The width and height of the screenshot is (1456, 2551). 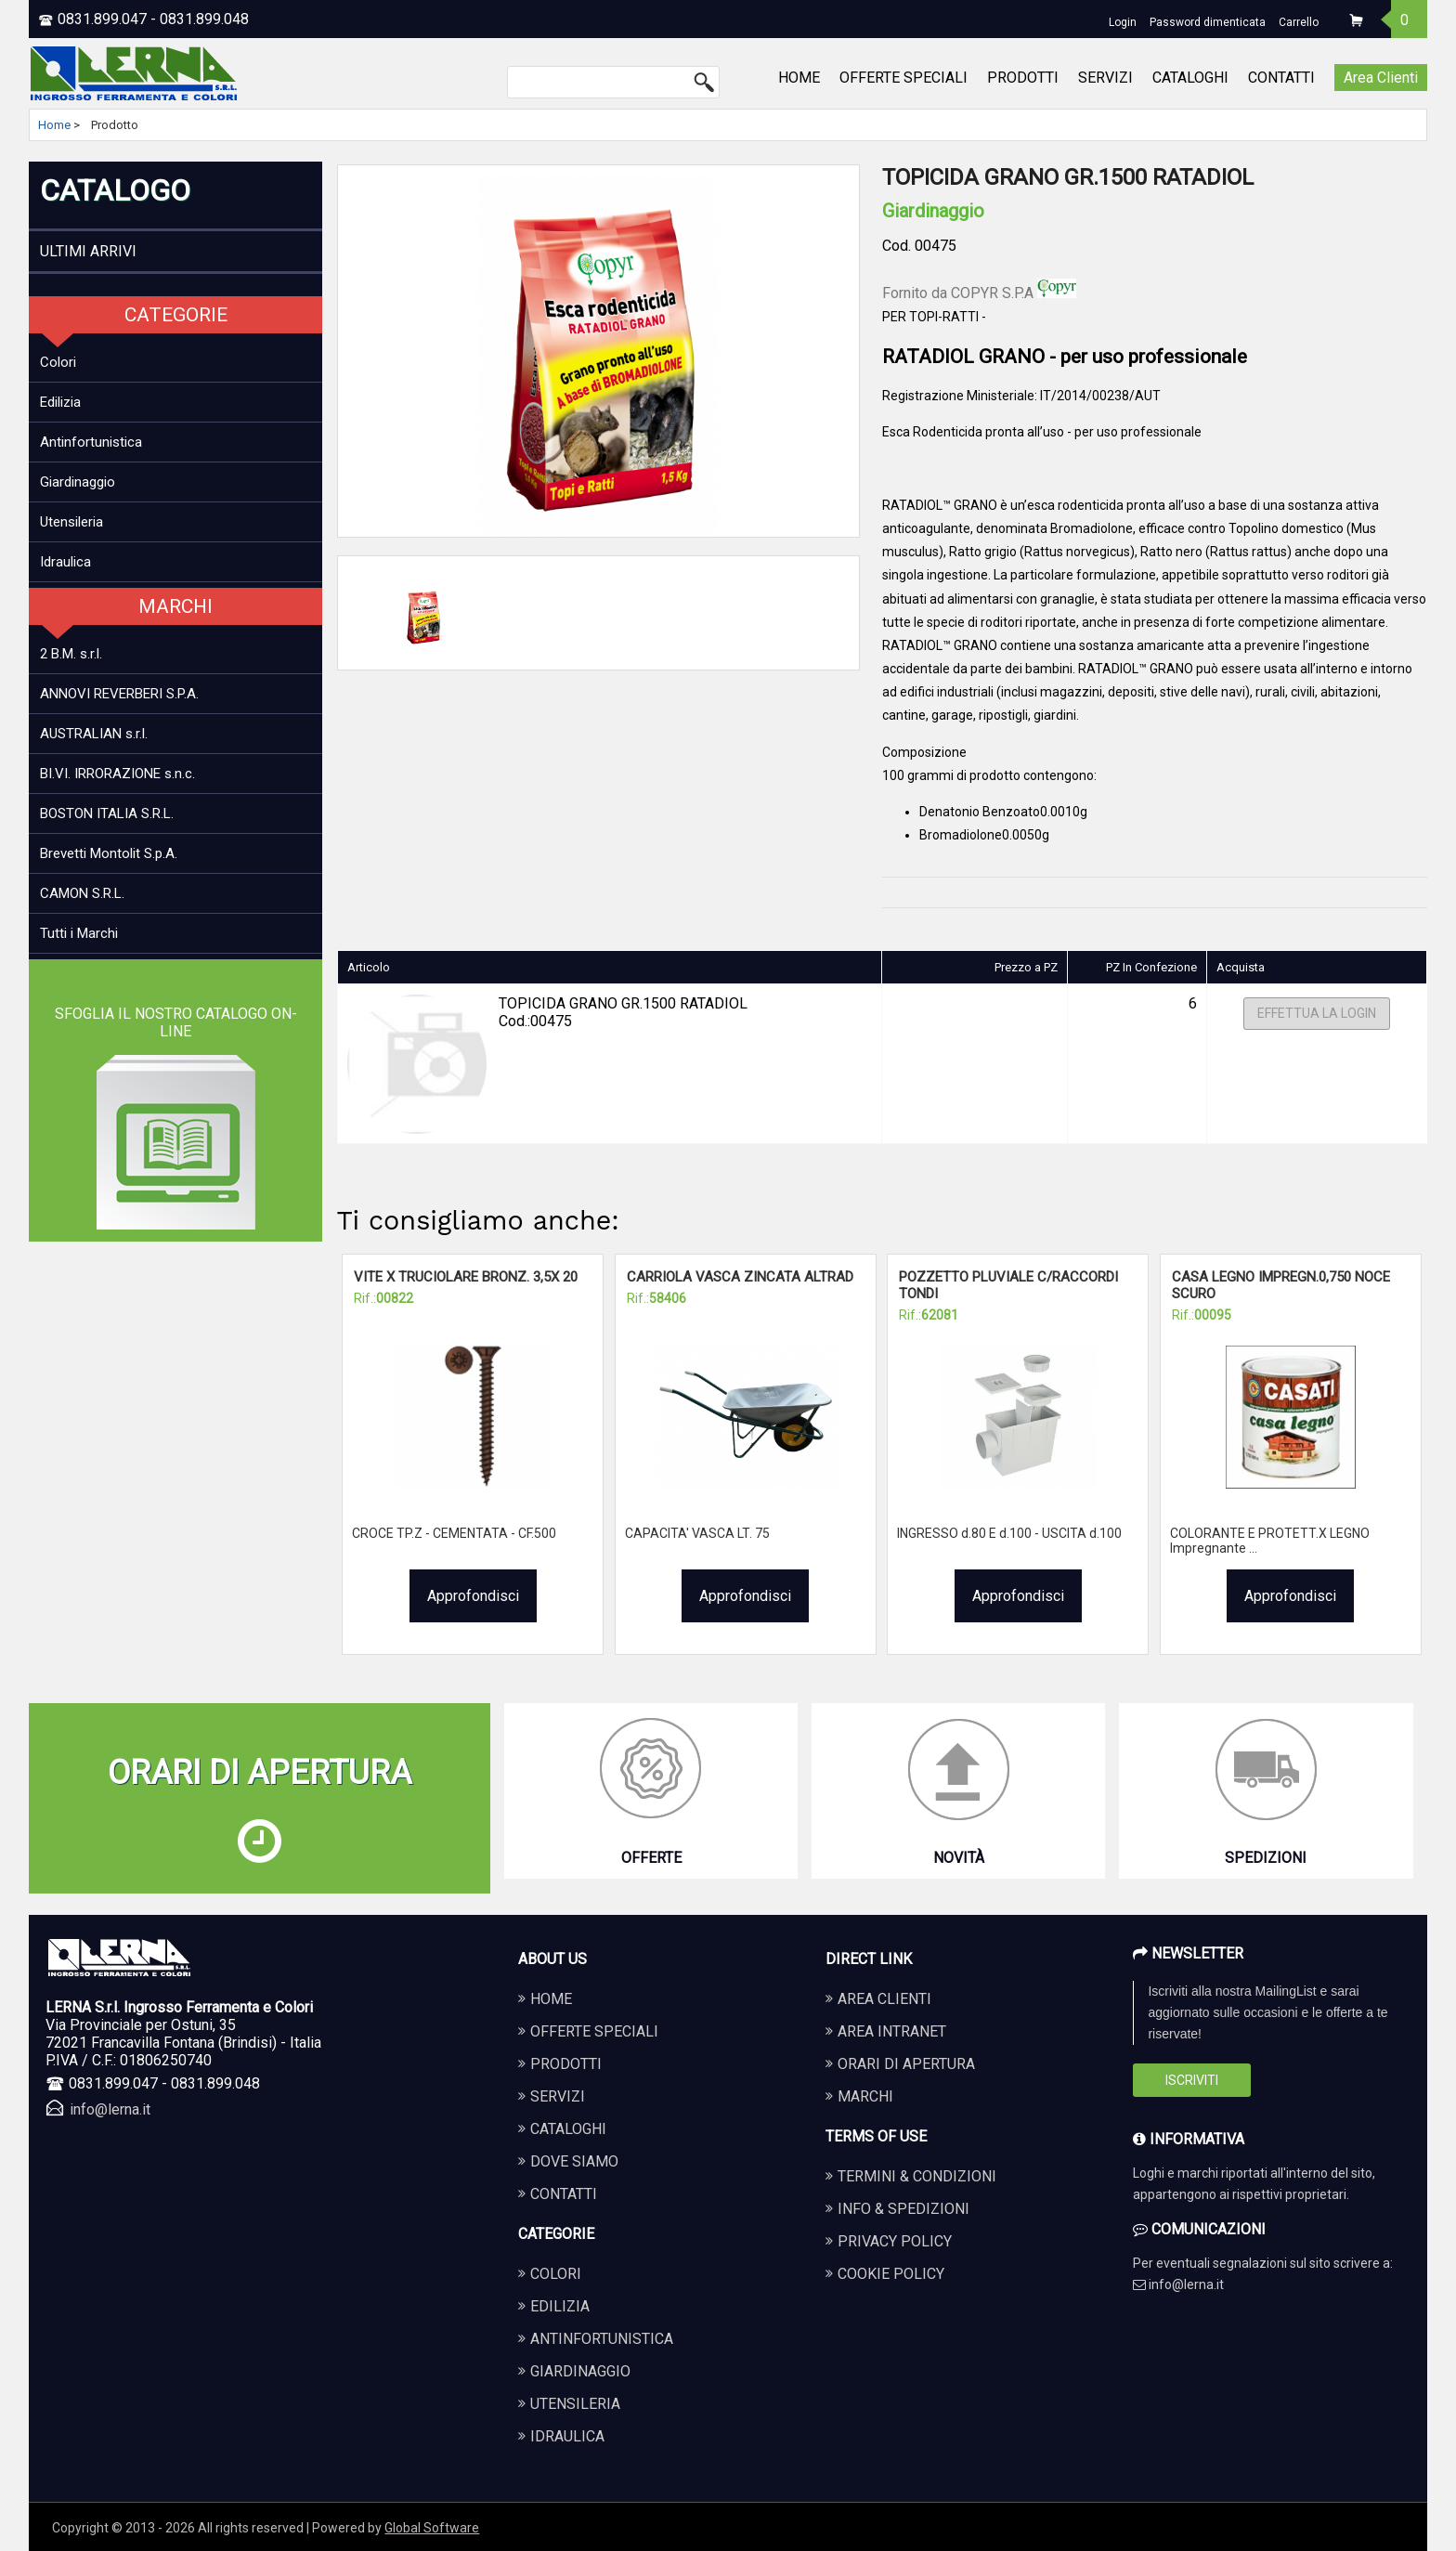 What do you see at coordinates (1023, 77) in the screenshot?
I see `PRODOTTI` at bounding box center [1023, 77].